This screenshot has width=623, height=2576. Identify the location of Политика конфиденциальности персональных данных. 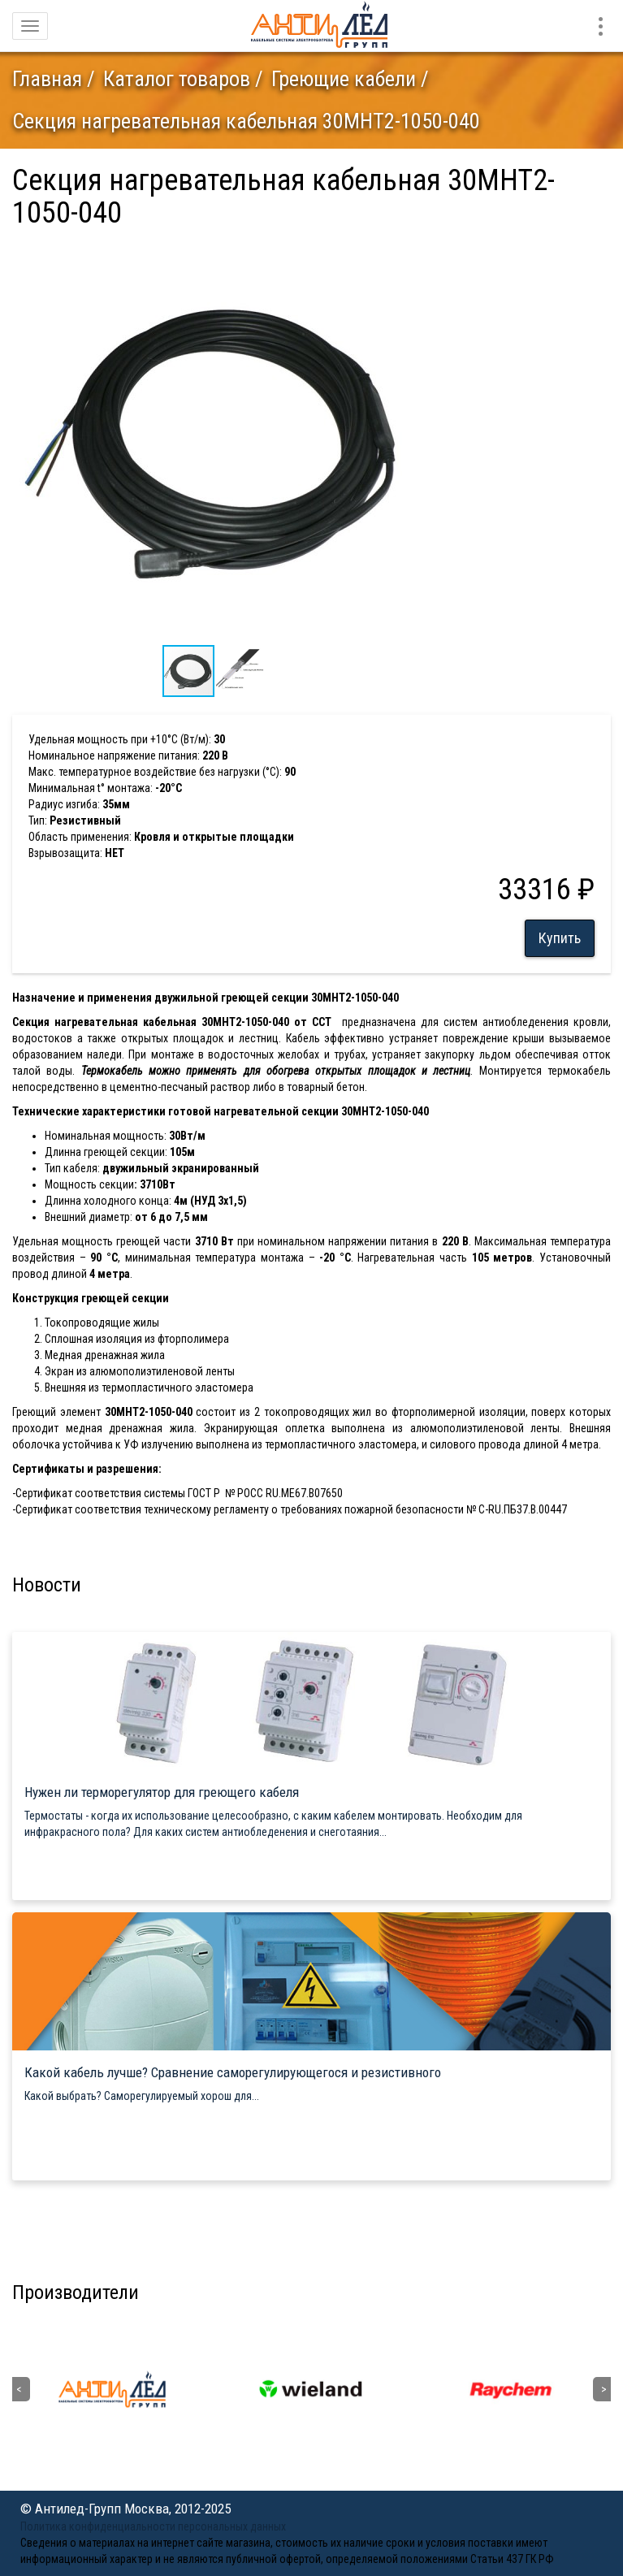
(153, 2526).